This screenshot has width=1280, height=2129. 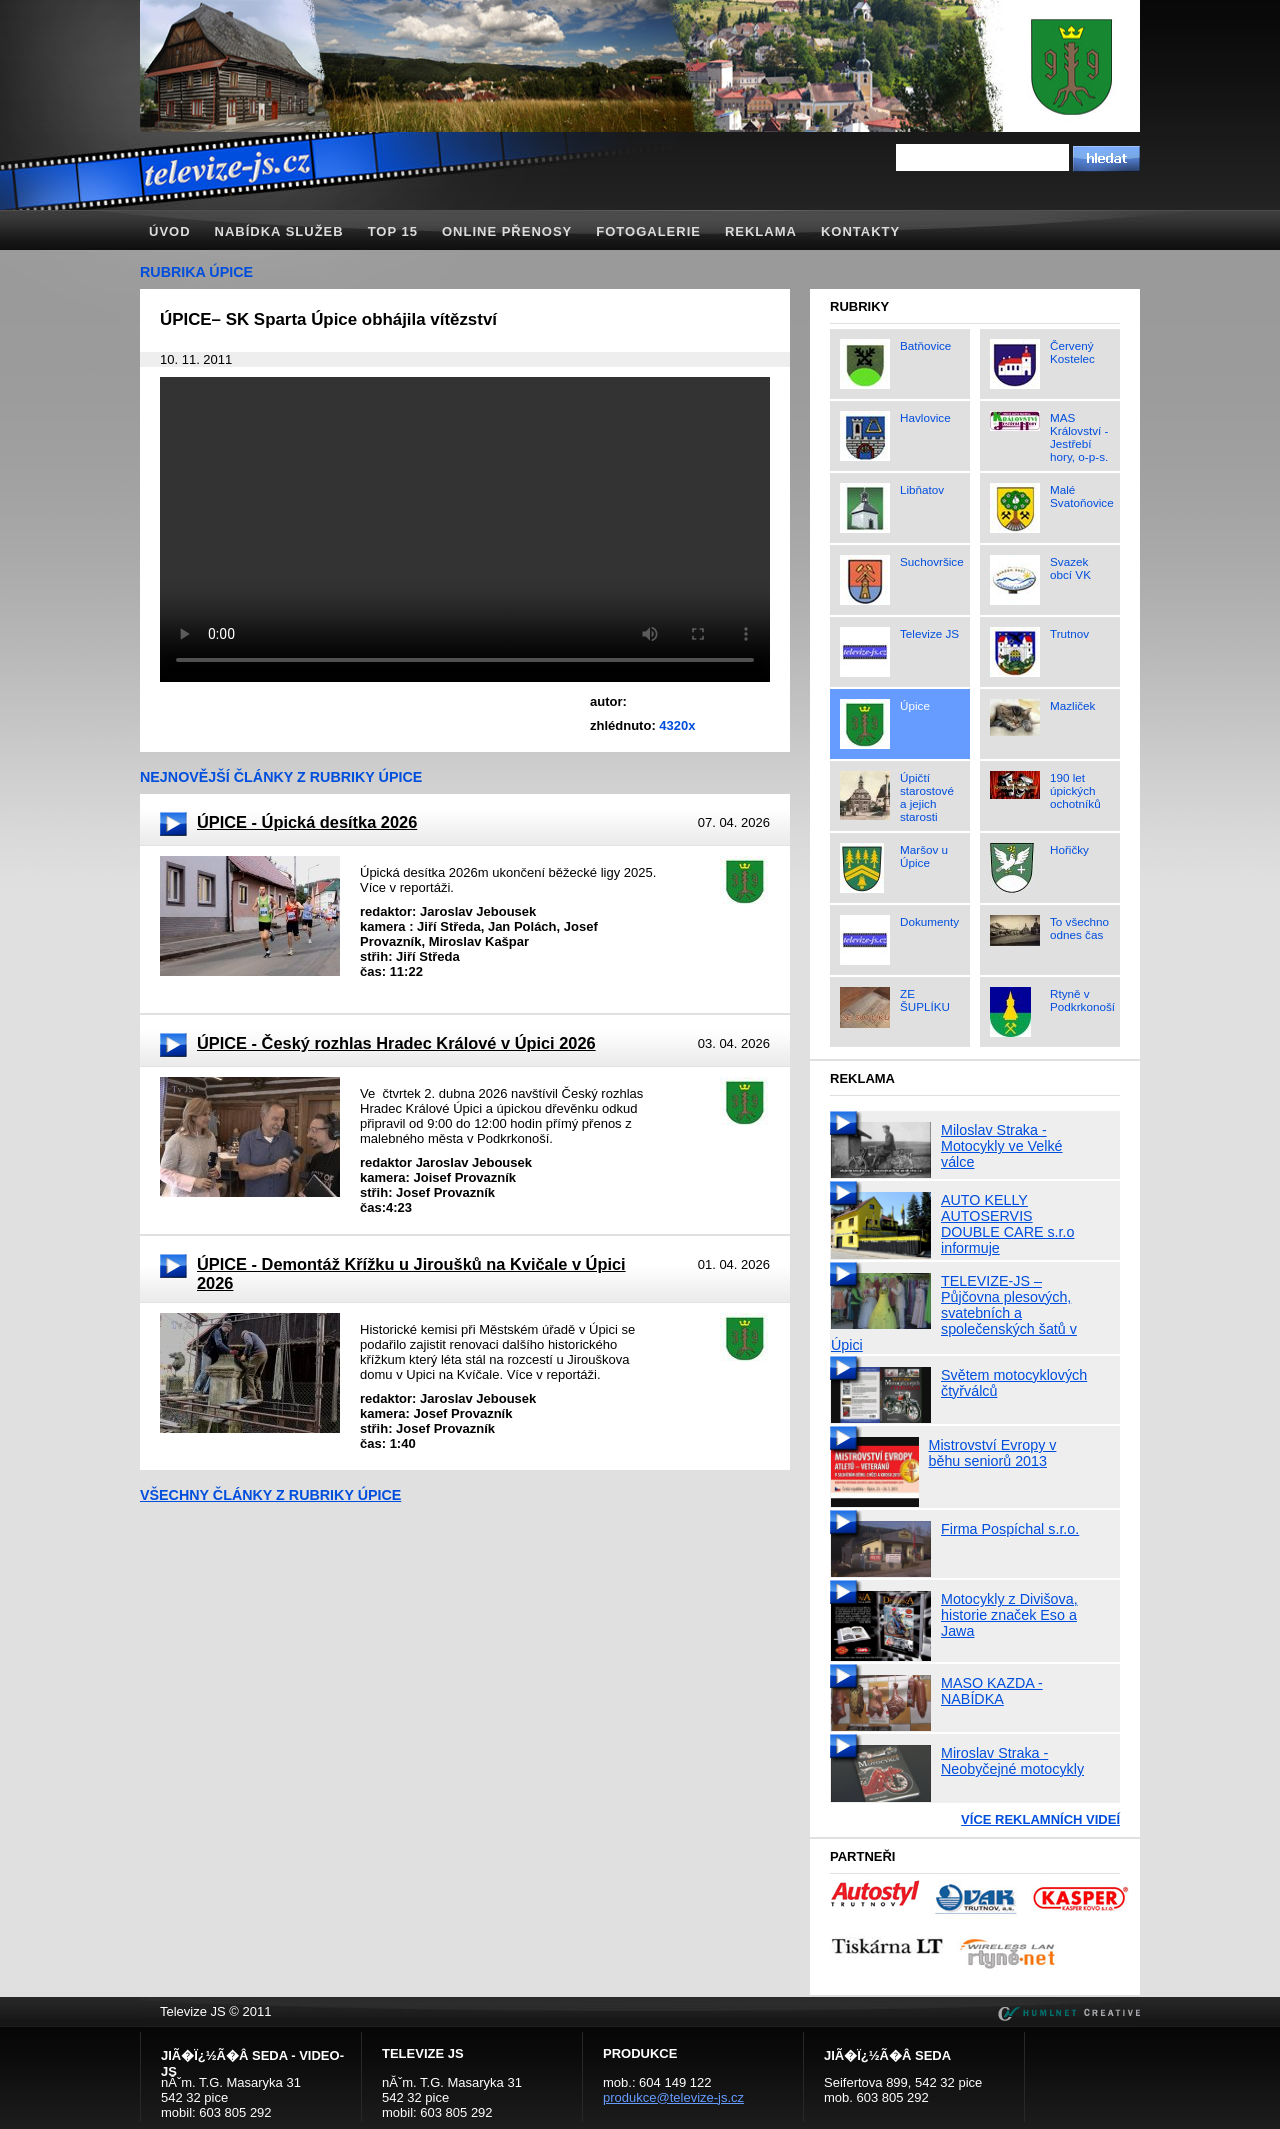 What do you see at coordinates (648, 231) in the screenshot?
I see `Fotogalerie` at bounding box center [648, 231].